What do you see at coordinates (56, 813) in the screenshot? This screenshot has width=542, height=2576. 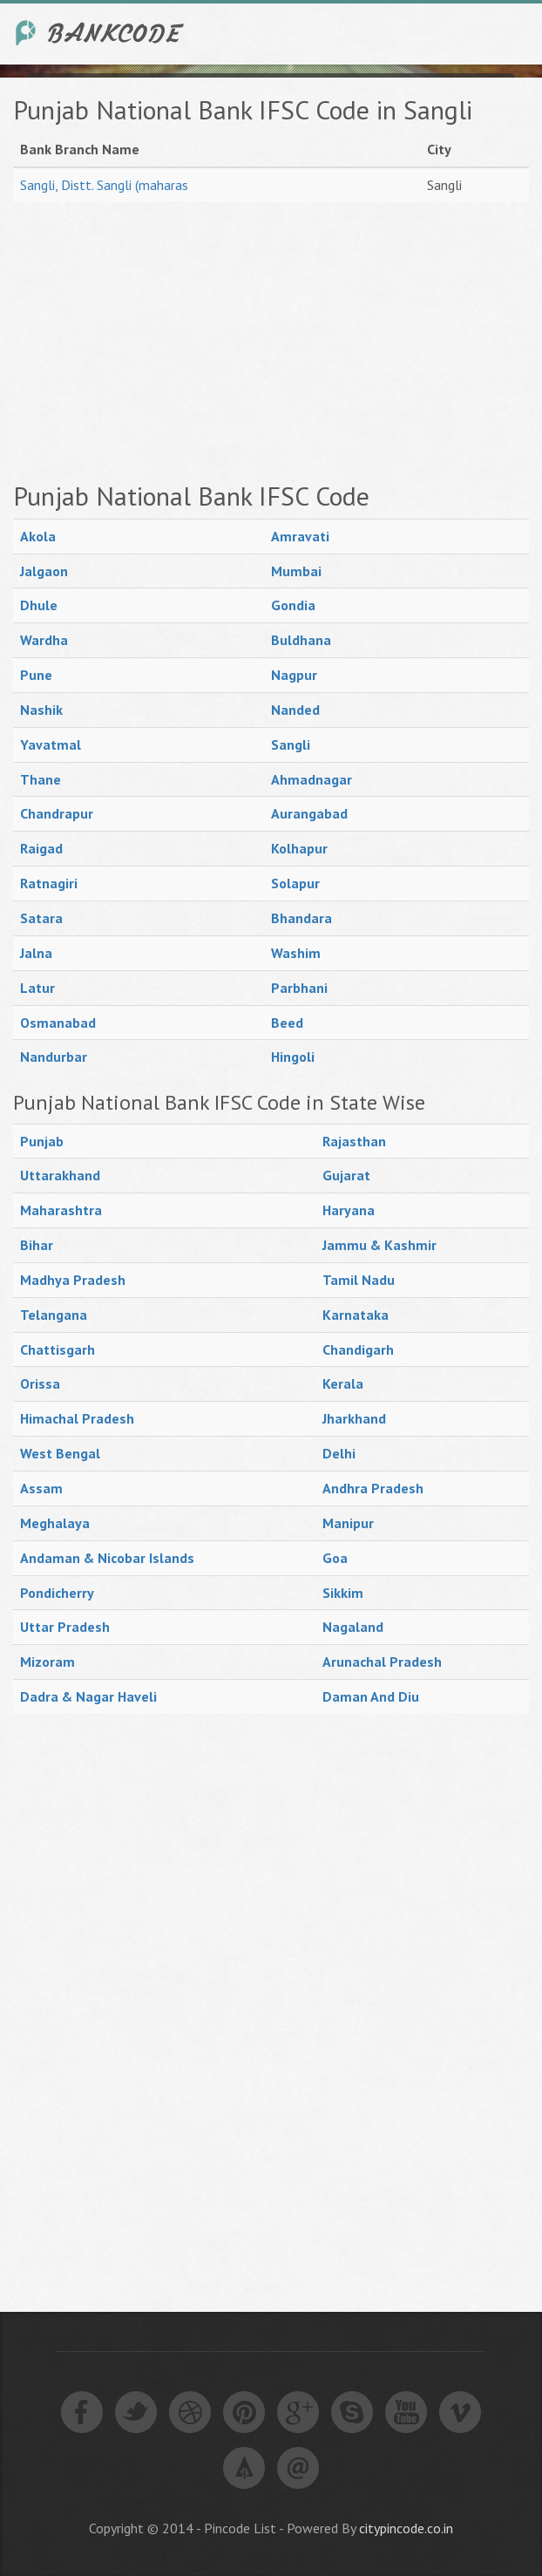 I see `Chandrapur` at bounding box center [56, 813].